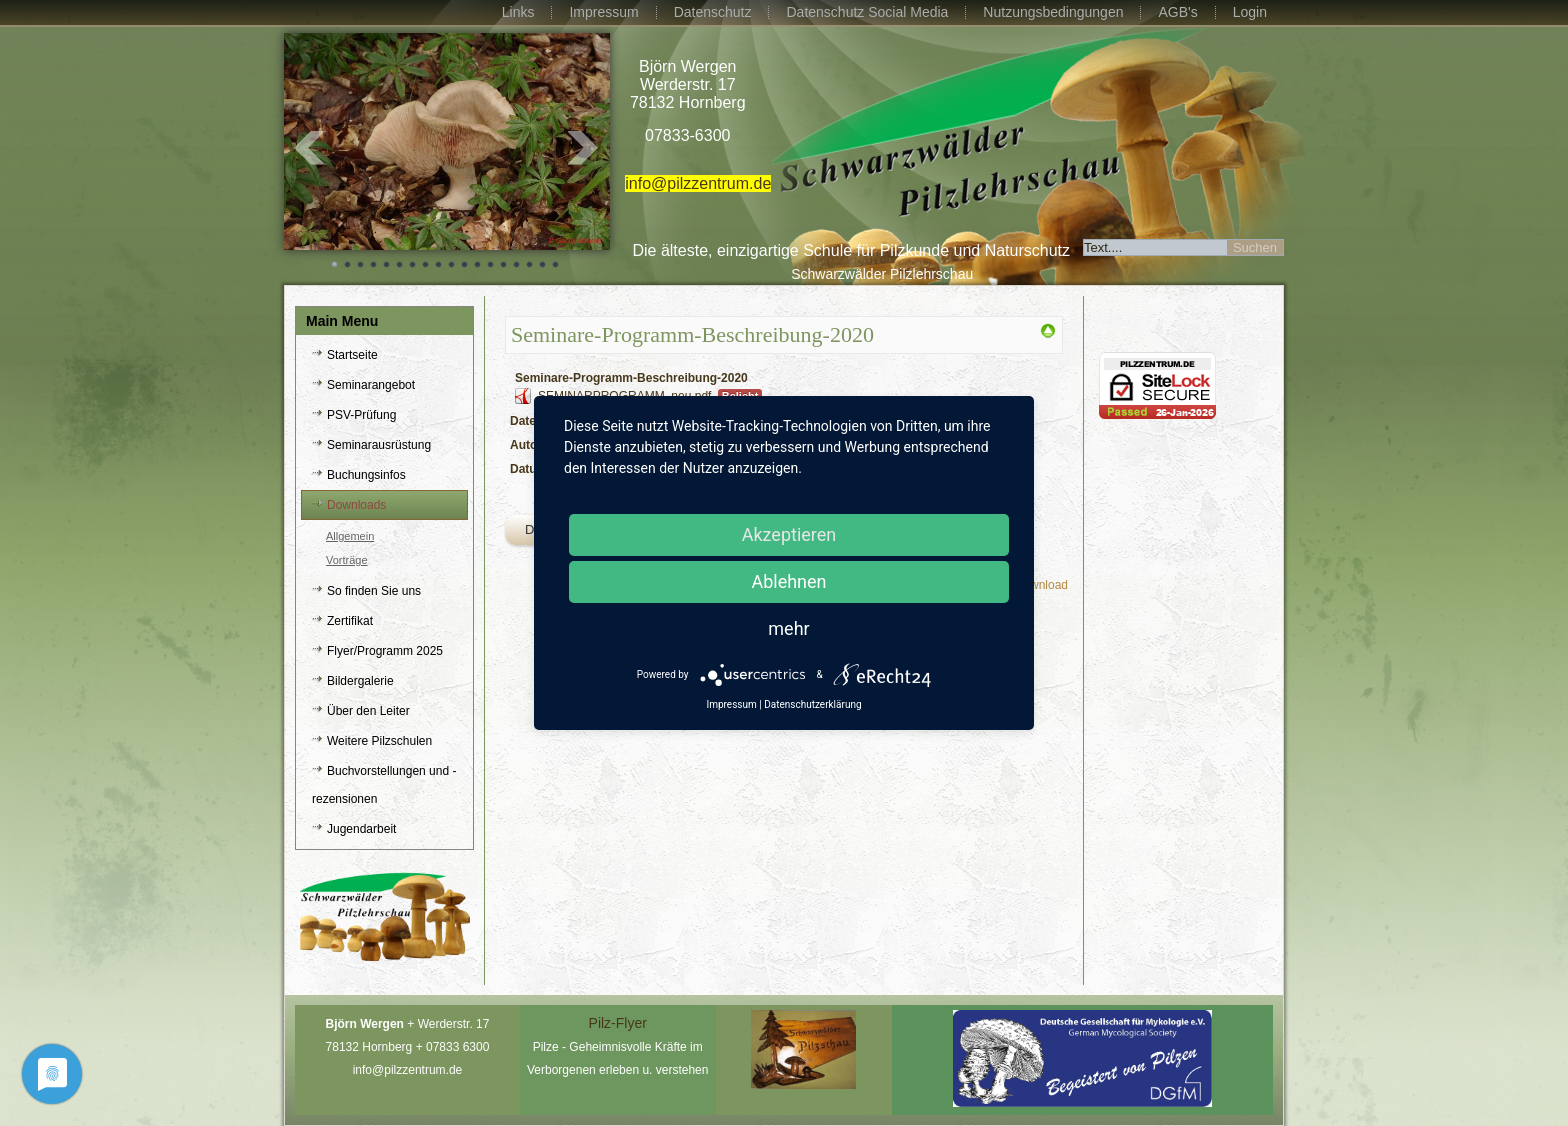  I want to click on Akzeptieren, so click(789, 534).